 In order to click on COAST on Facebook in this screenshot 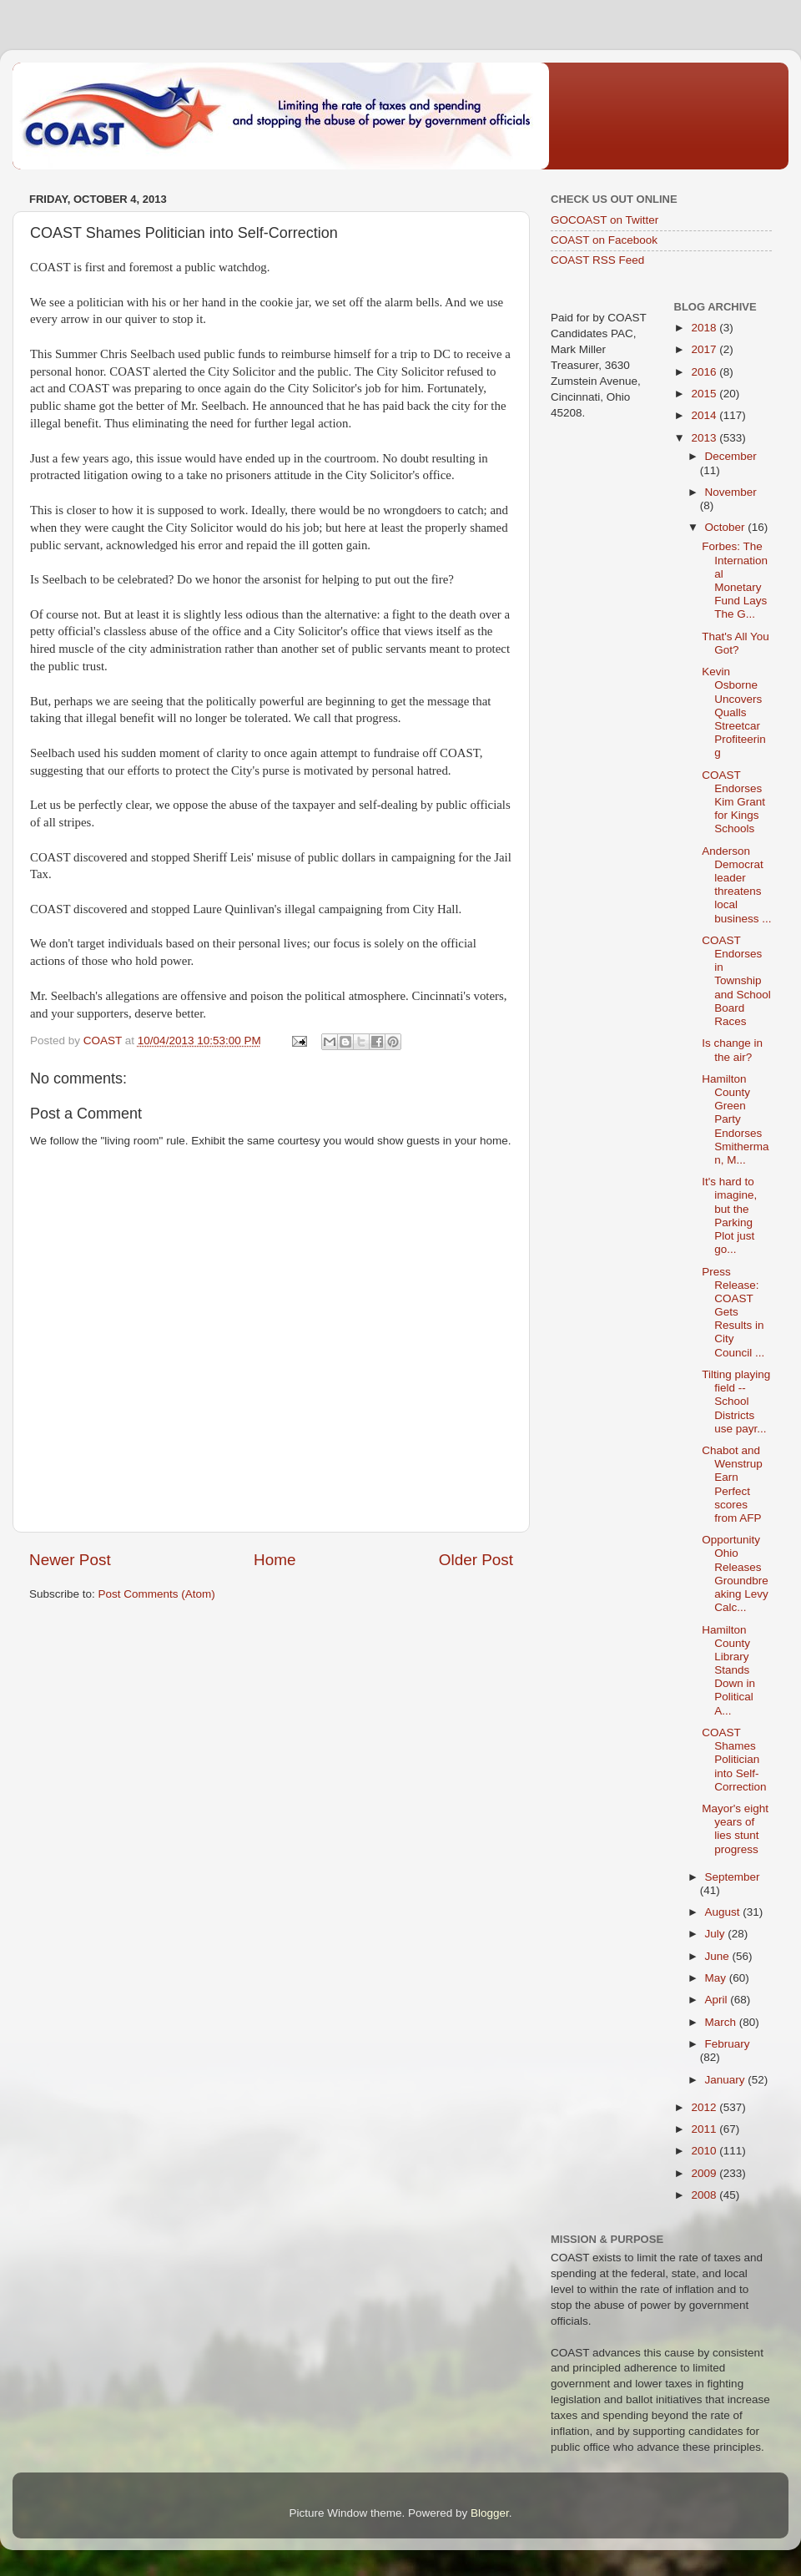, I will do `click(604, 240)`.